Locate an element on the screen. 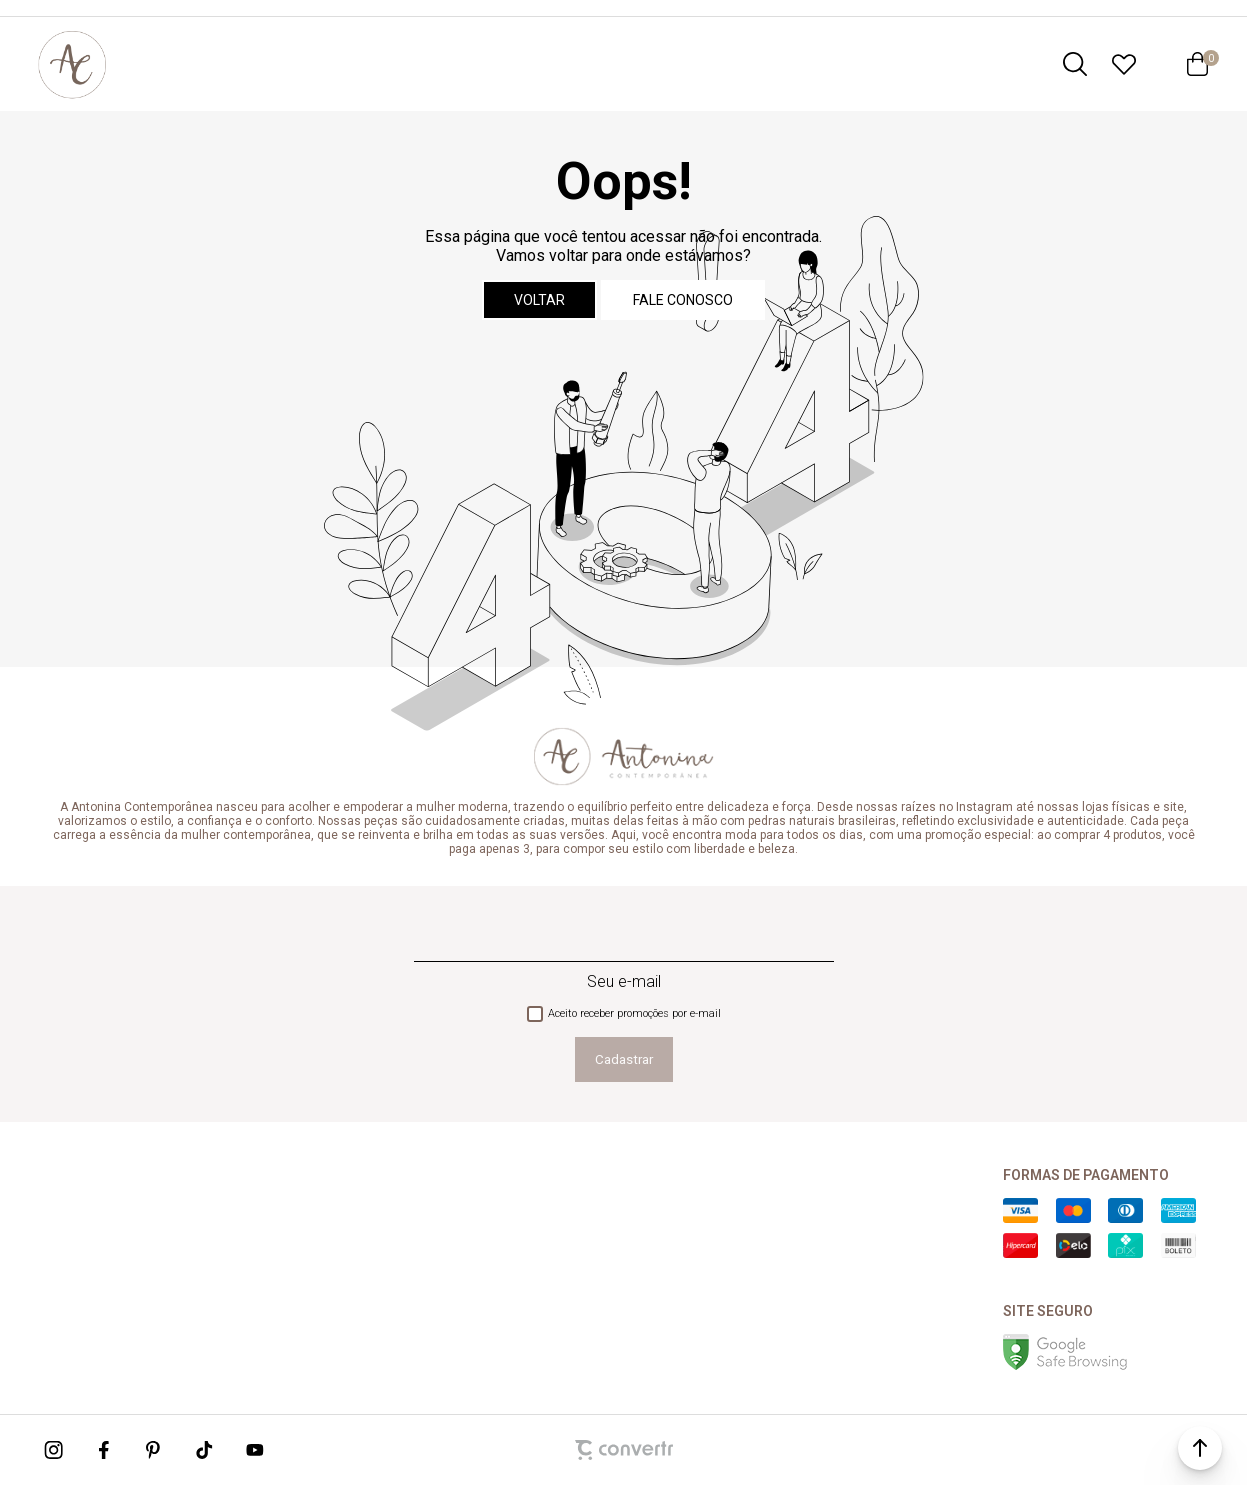  [Wishlist] is located at coordinates (1124, 64).